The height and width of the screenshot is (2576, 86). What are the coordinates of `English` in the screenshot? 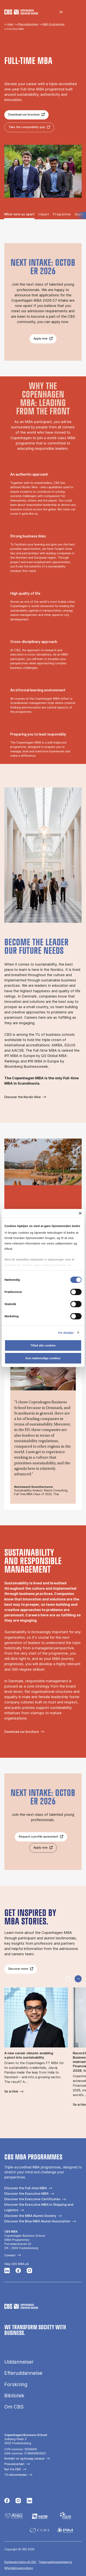 It's located at (59, 12).